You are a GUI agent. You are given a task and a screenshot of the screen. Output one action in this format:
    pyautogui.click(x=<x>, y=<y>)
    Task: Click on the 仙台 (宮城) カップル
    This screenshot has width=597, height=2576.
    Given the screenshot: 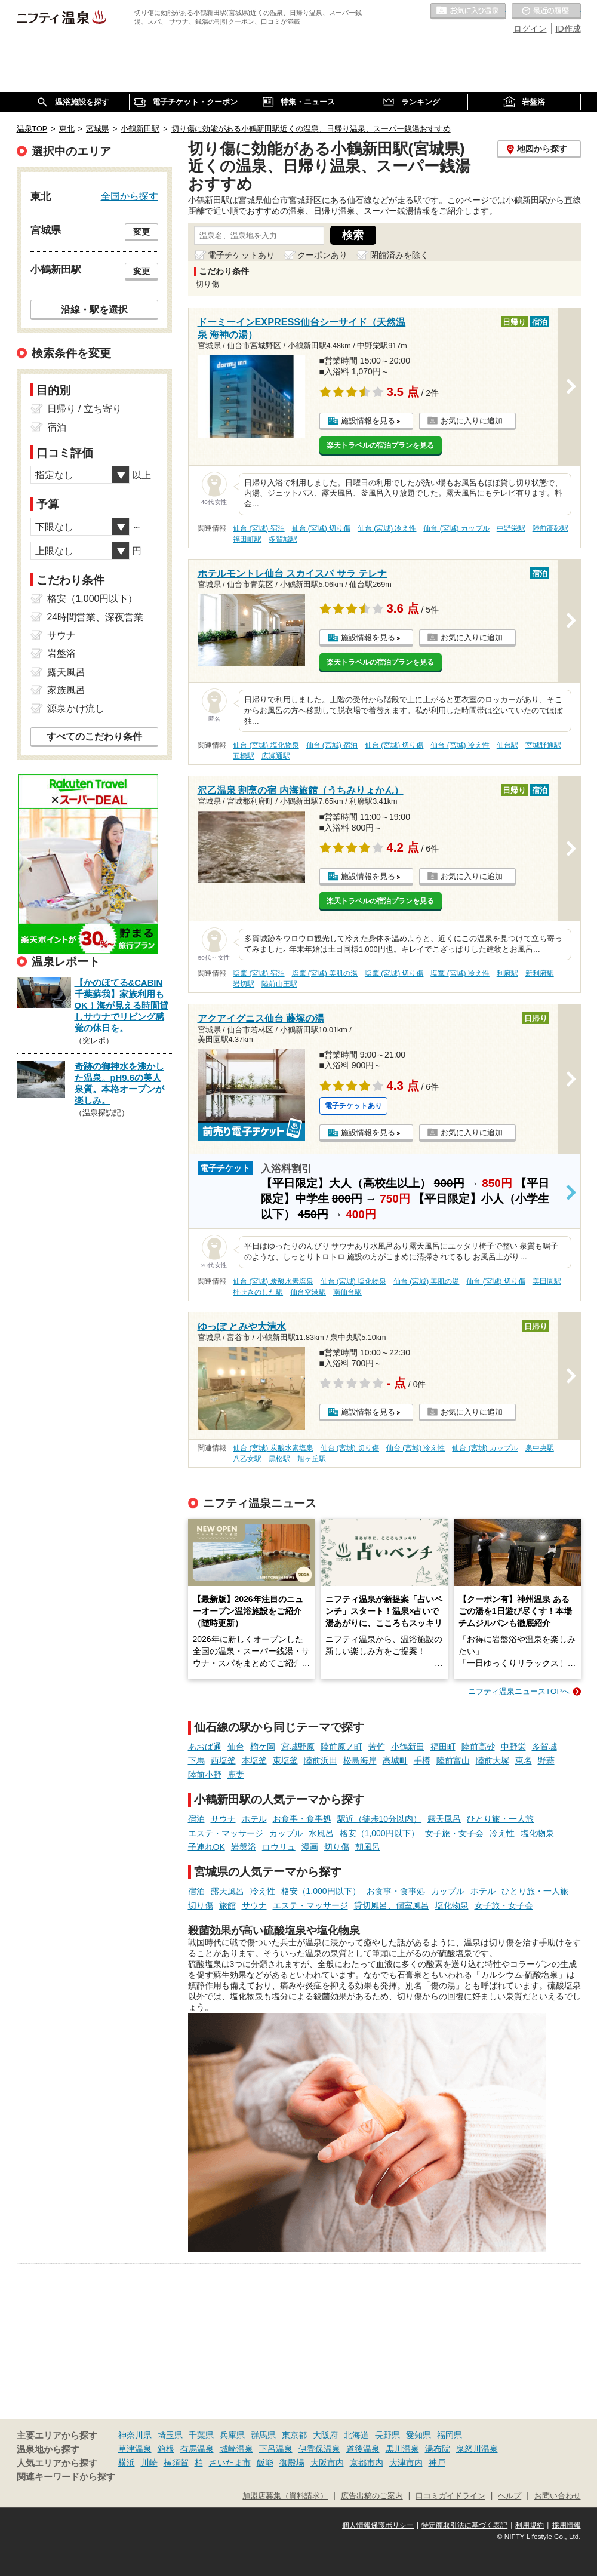 What is the action you would take?
    pyautogui.click(x=456, y=528)
    